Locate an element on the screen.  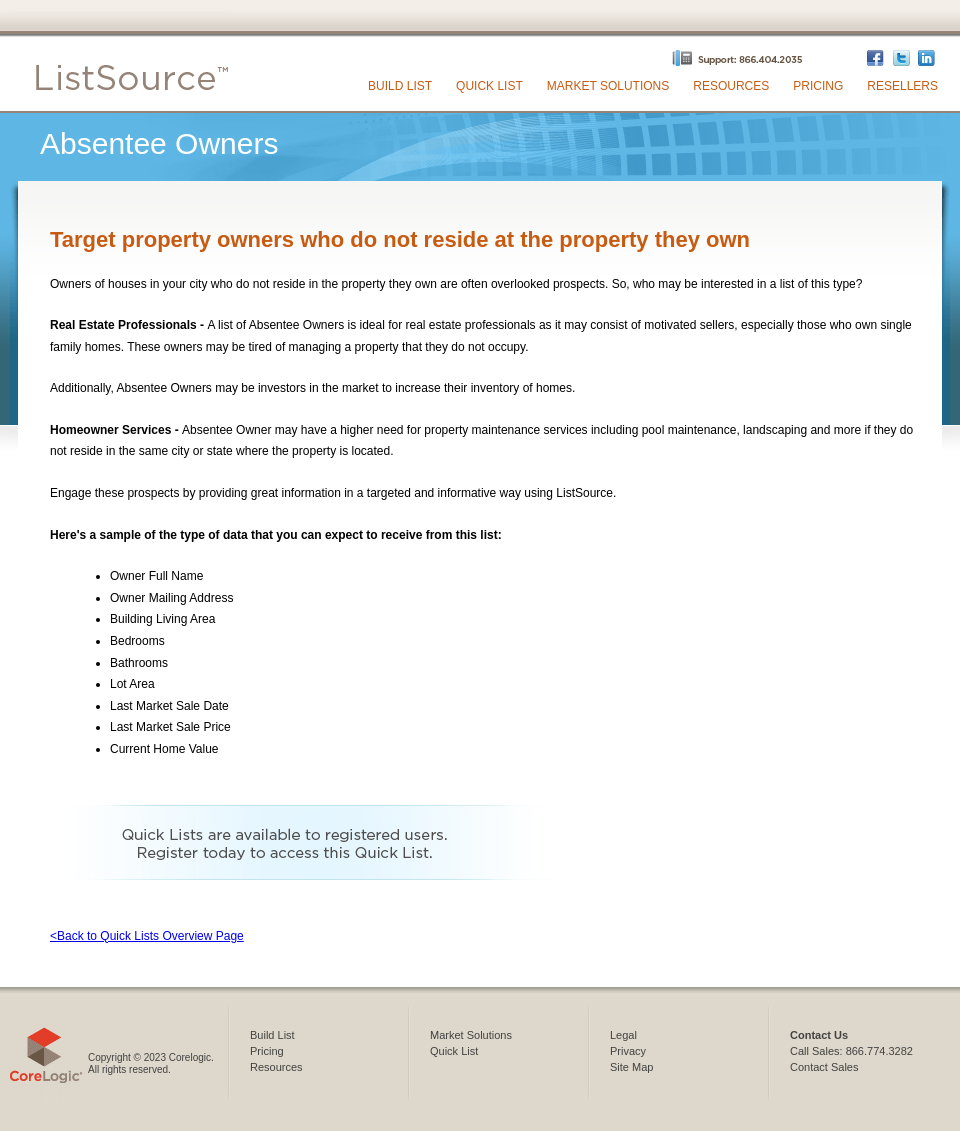
Contact Sales is located at coordinates (824, 1067).